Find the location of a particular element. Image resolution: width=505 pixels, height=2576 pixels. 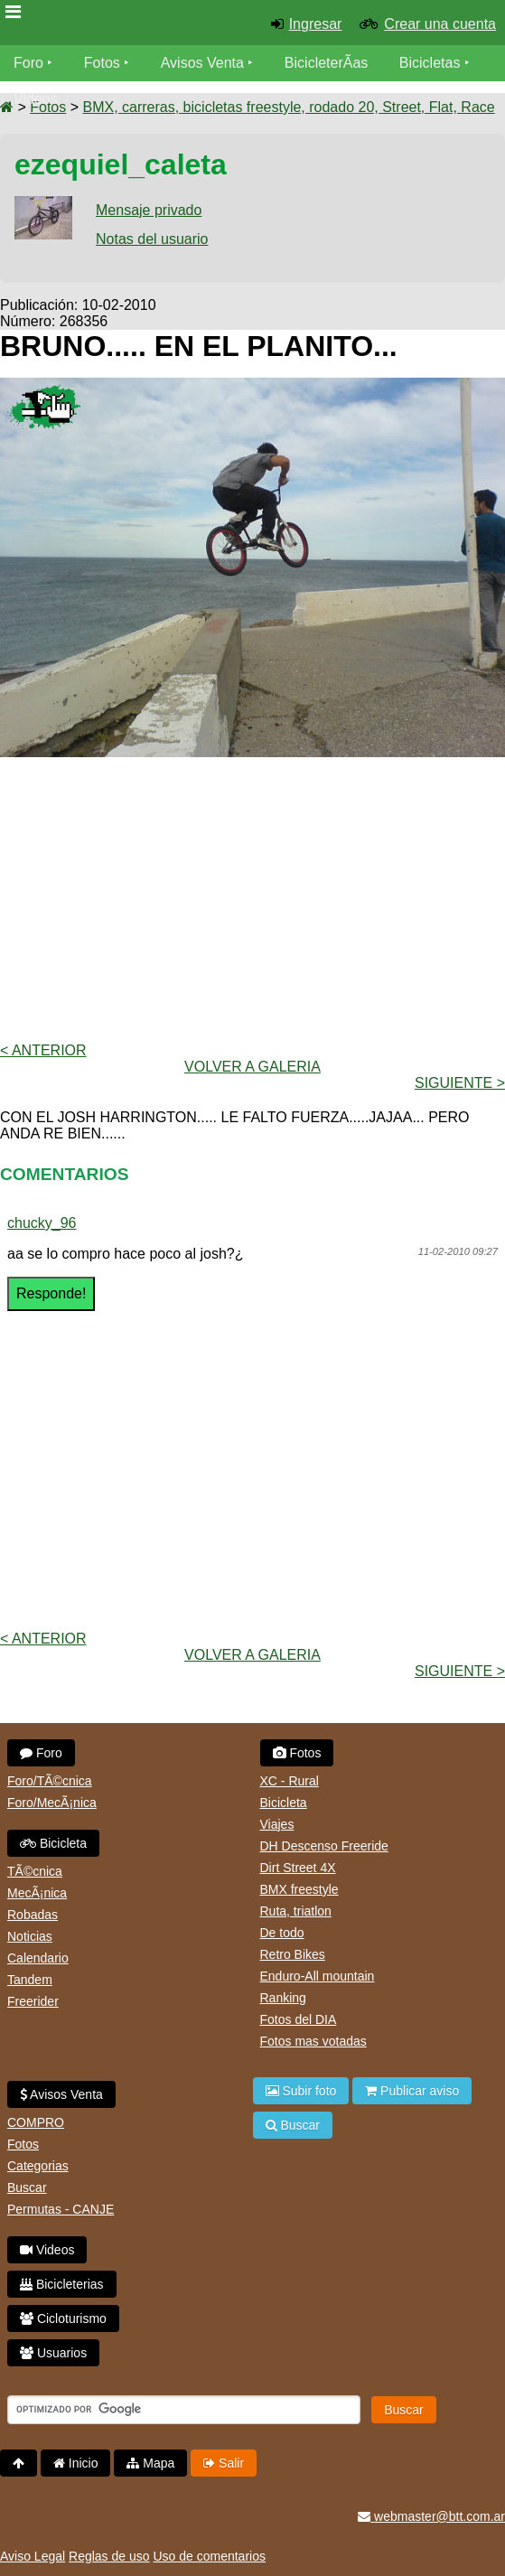

DH Descenso Freeride is located at coordinates (324, 1846).